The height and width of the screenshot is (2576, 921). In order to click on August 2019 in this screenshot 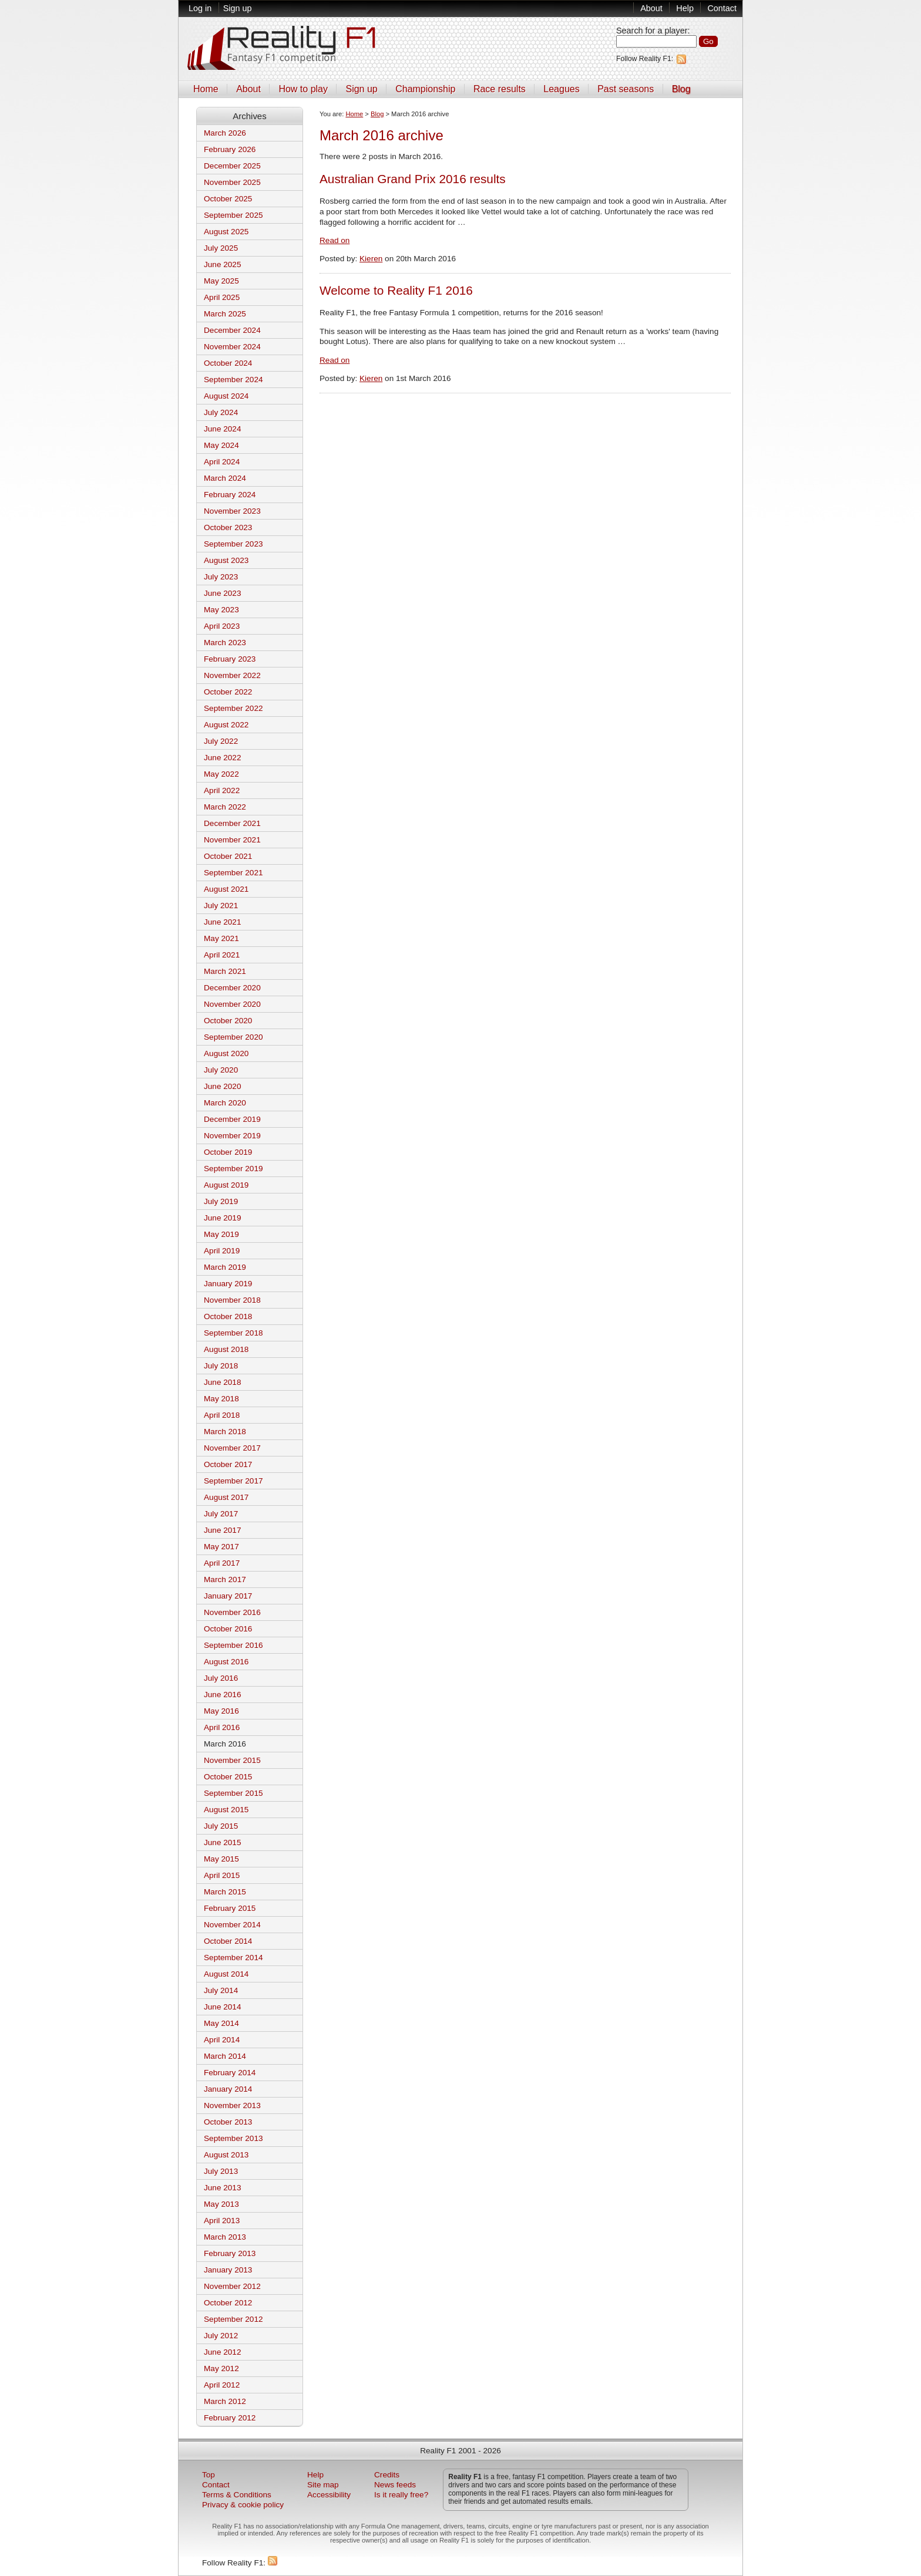, I will do `click(226, 1185)`.